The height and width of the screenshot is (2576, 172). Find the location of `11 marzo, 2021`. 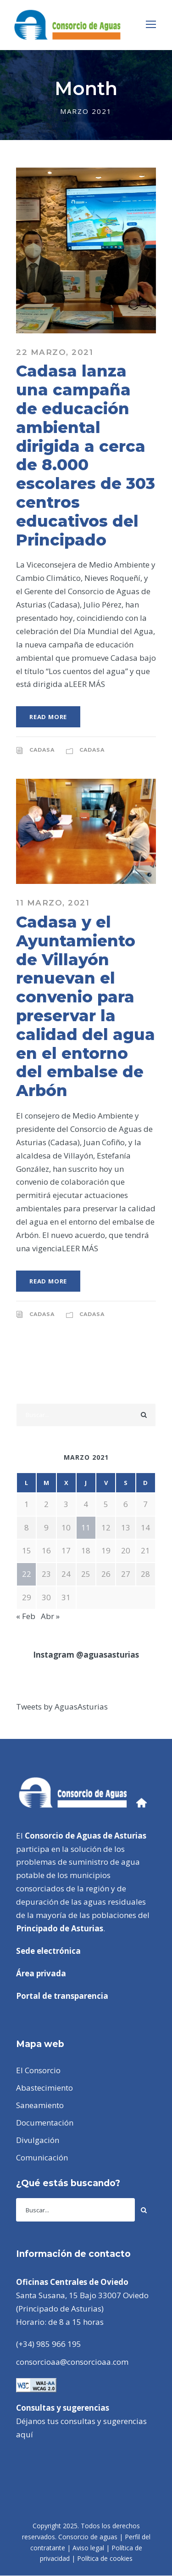

11 marzo, 2021 is located at coordinates (52, 902).